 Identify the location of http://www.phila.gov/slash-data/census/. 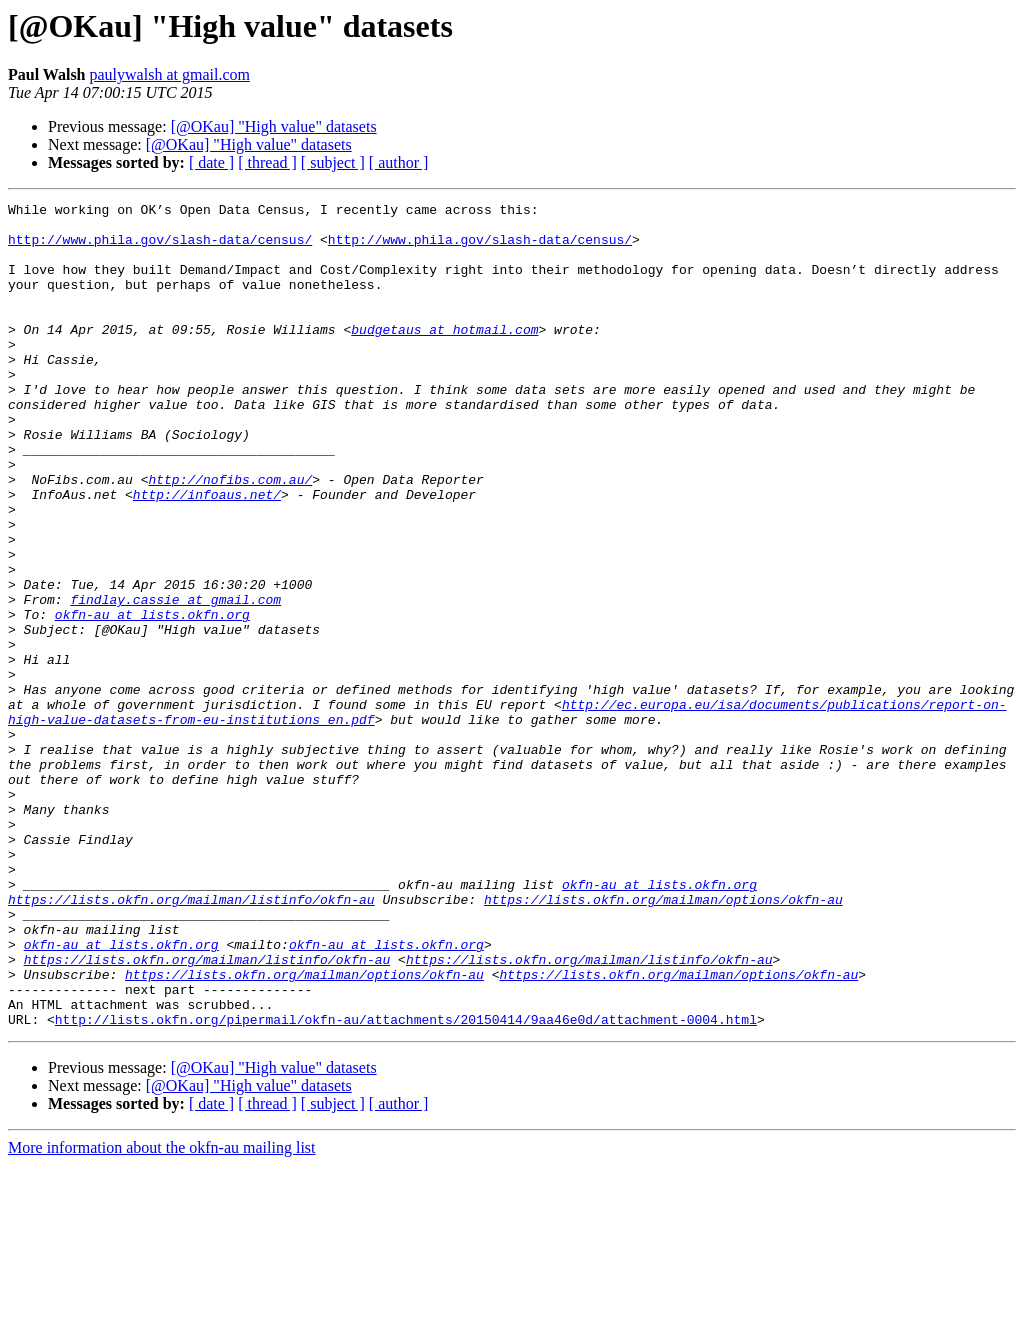
(160, 248).